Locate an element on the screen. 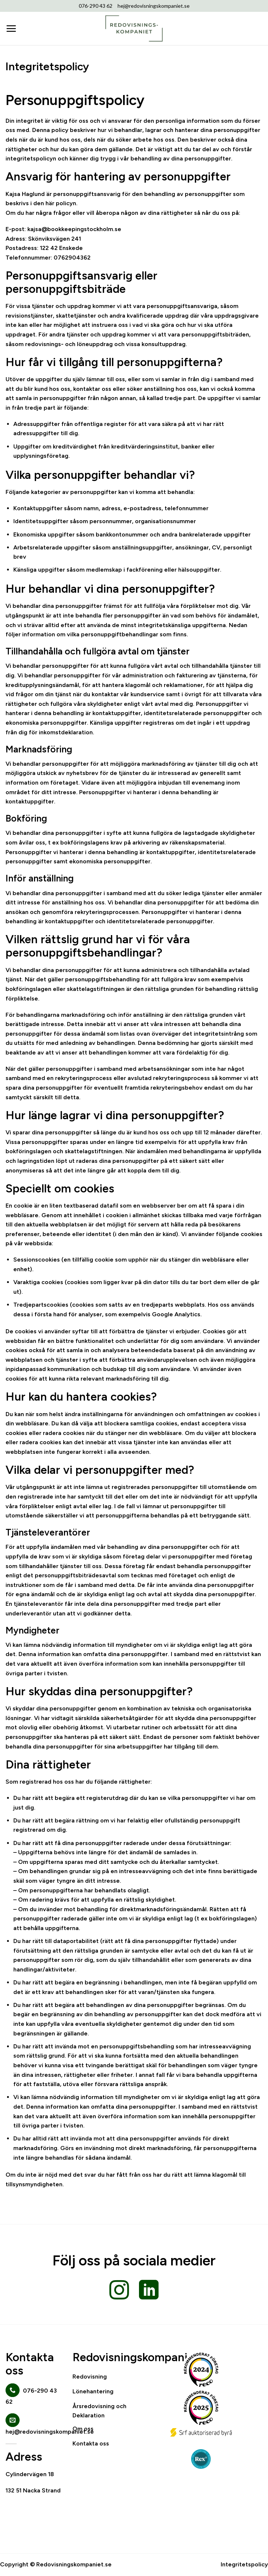  076-290 43 62 is located at coordinates (95, 6).